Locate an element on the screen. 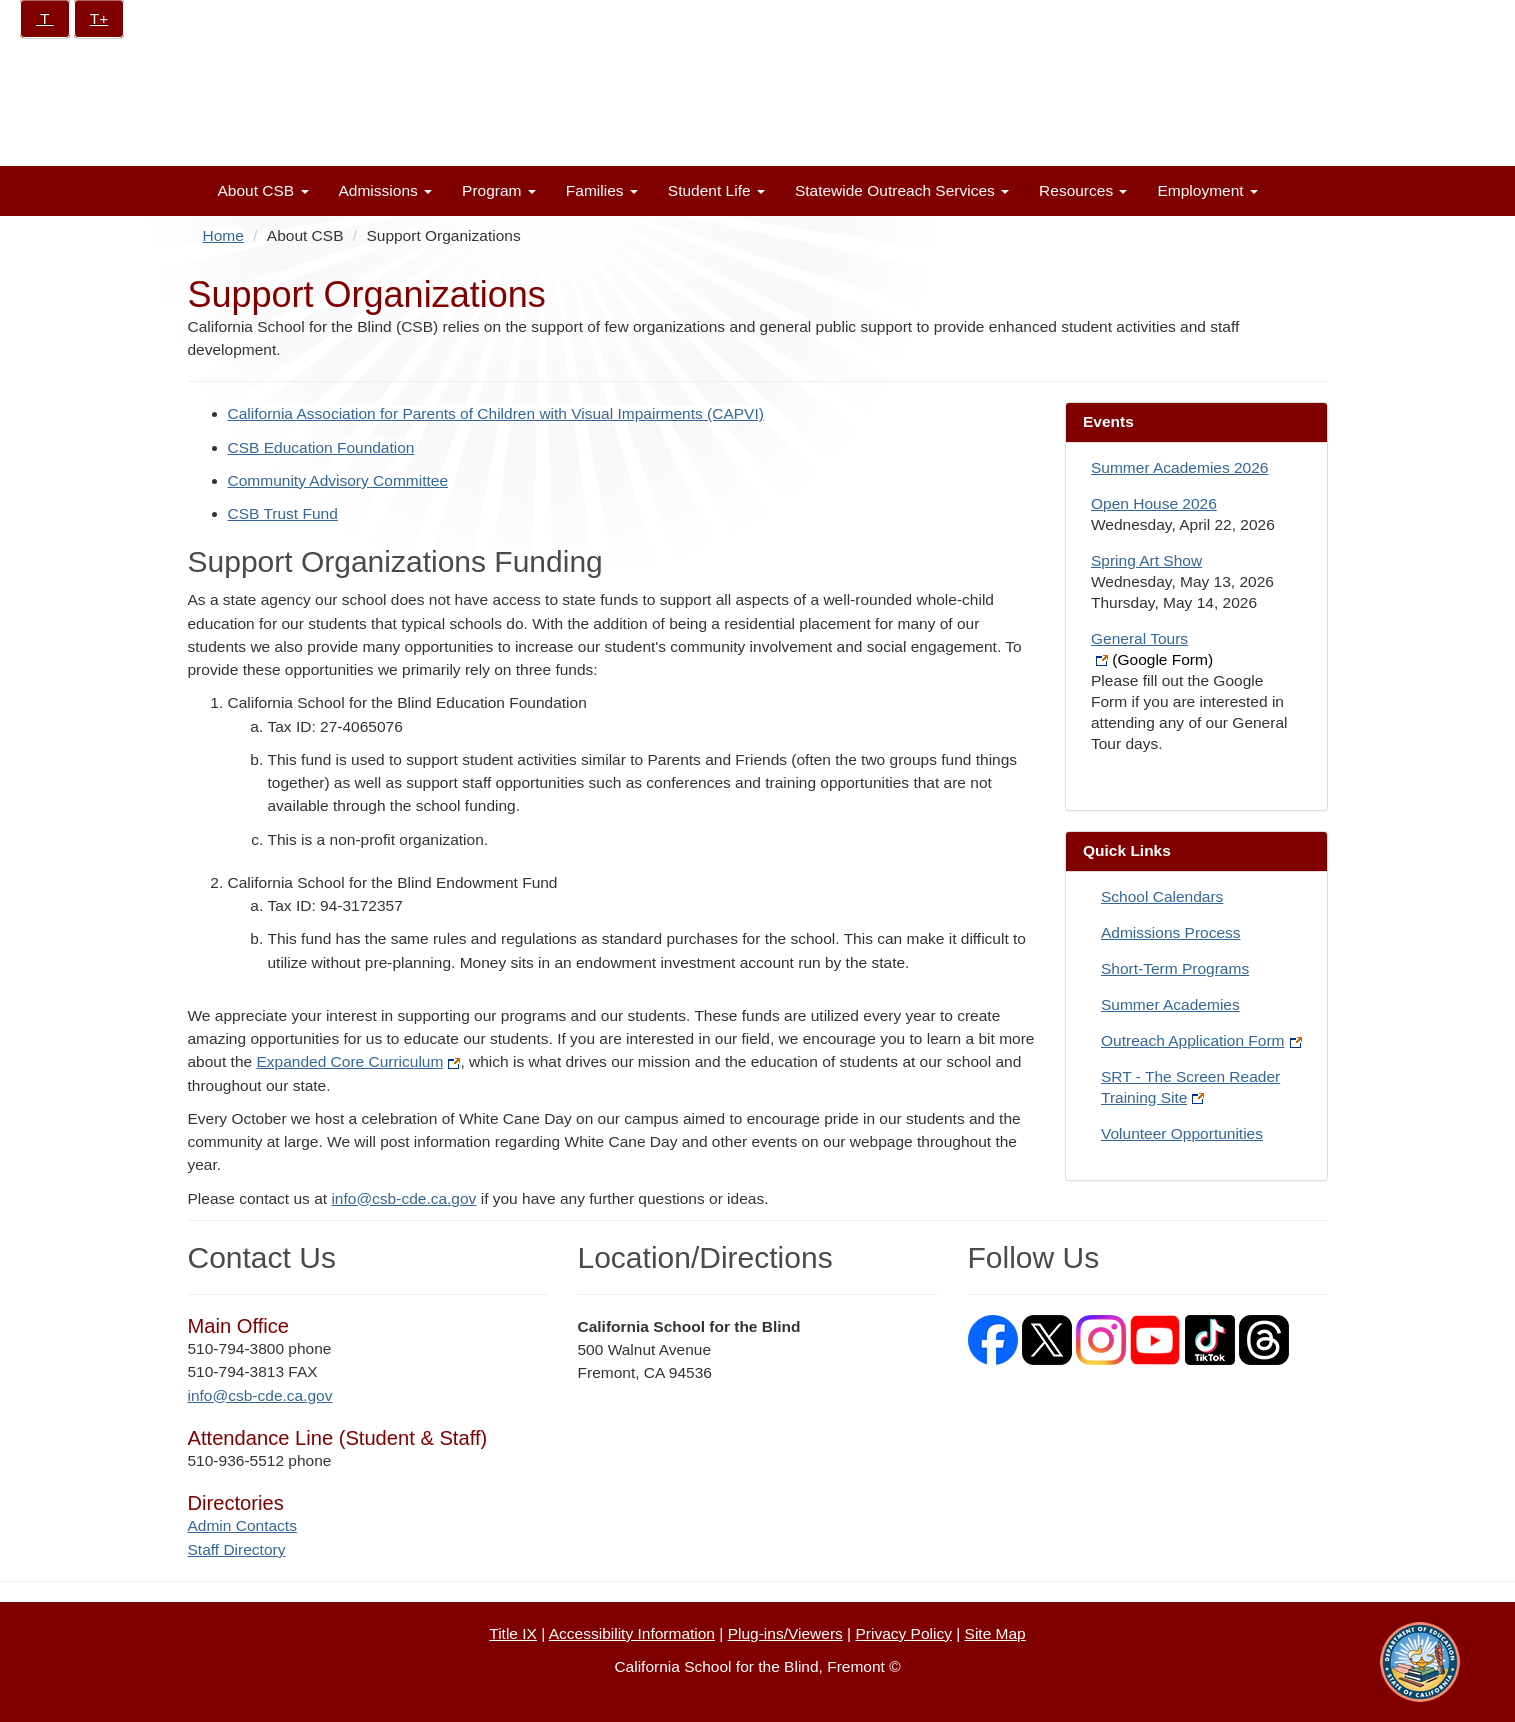 The image size is (1515, 1722). Home is located at coordinates (223, 235).